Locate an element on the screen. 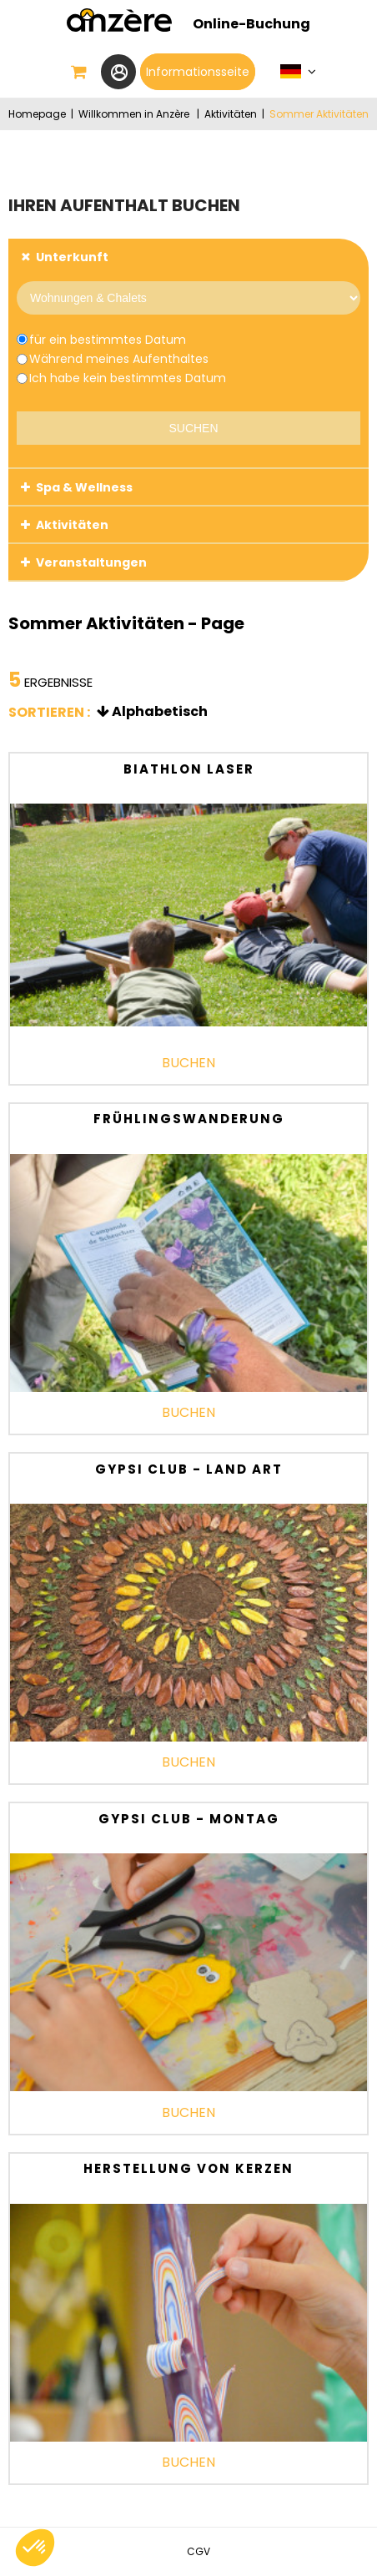  für ein bestimmtes Datum is located at coordinates (107, 339).